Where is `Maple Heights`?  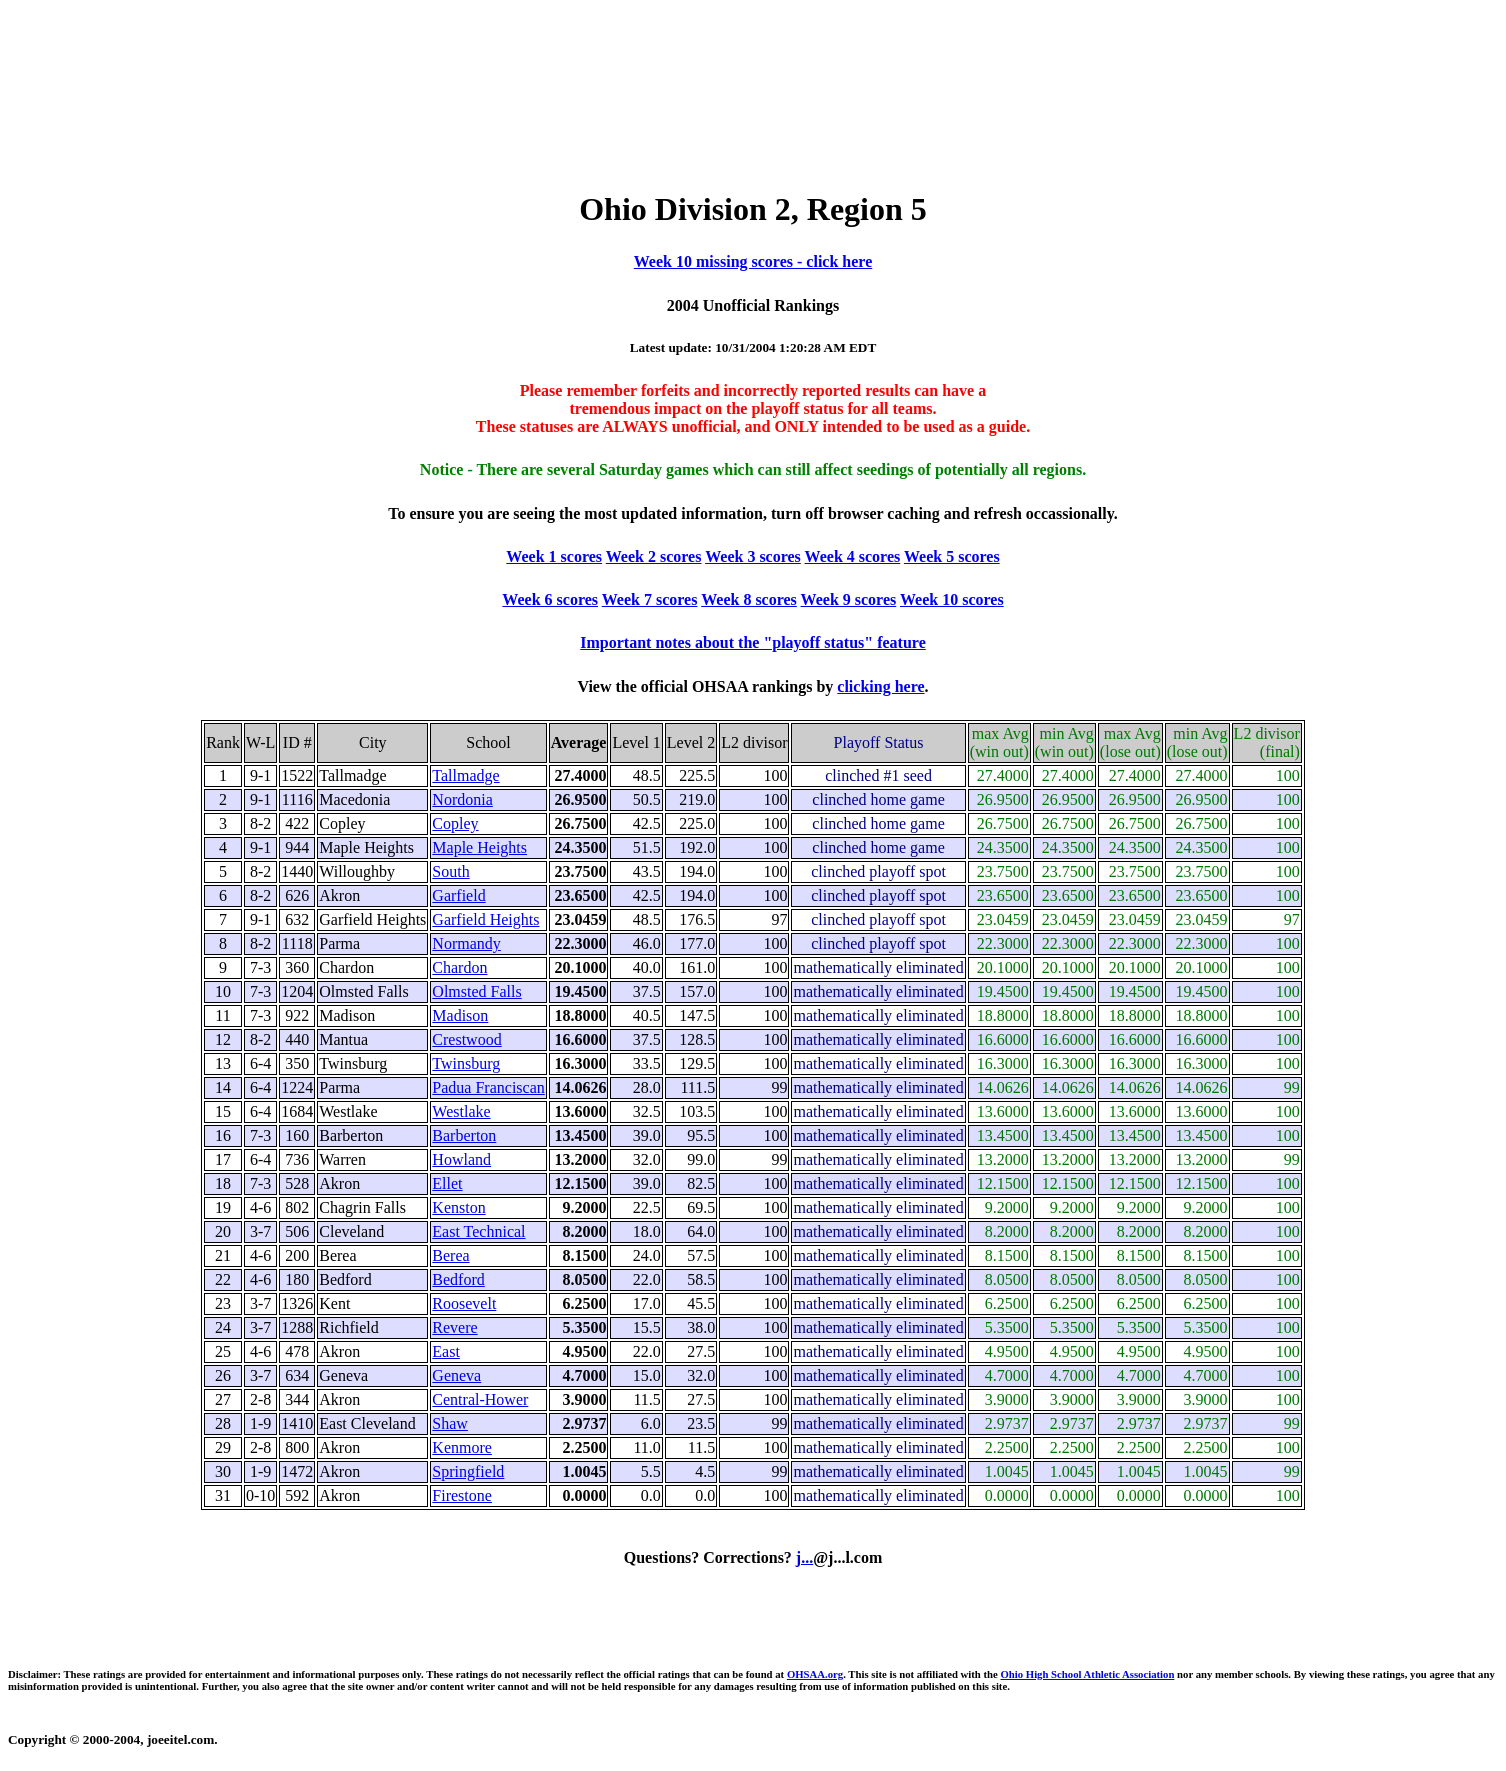
Maple Heights is located at coordinates (479, 847).